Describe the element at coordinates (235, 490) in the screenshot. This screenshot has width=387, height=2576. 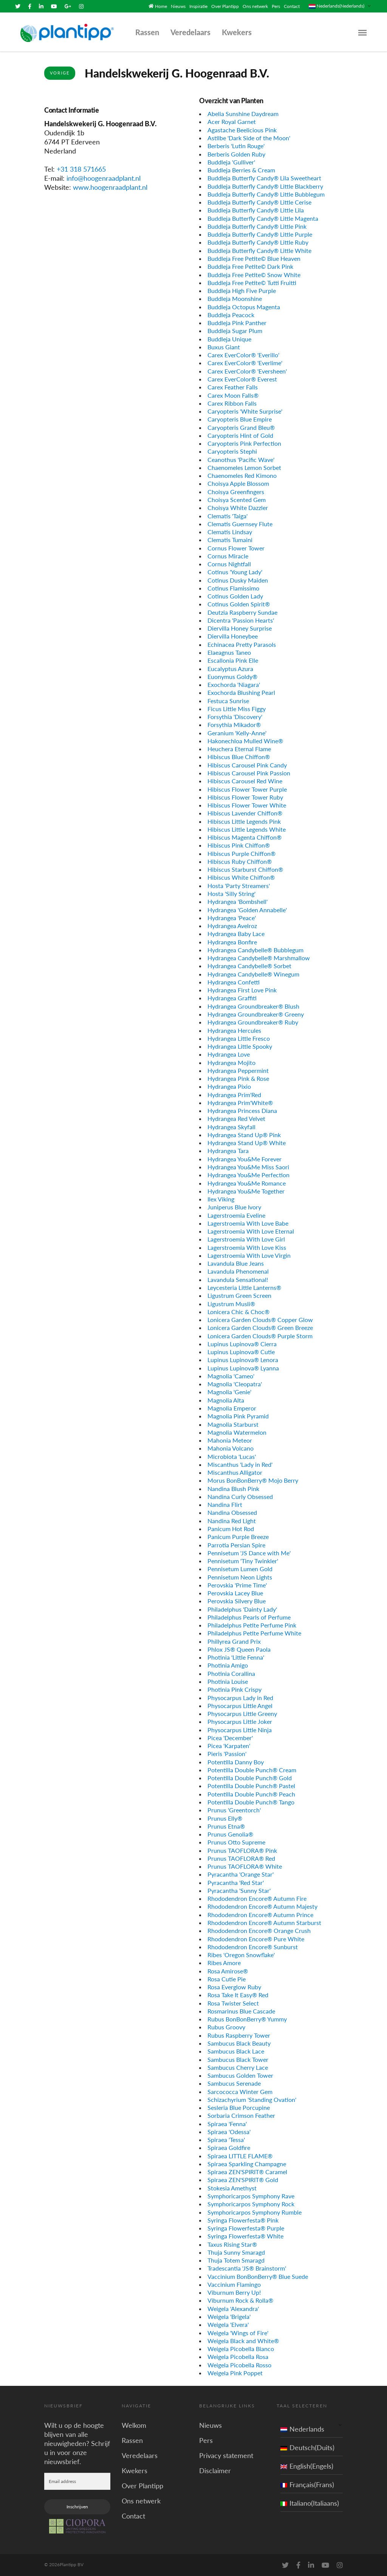
I see `Choisya Greenfingers` at that location.